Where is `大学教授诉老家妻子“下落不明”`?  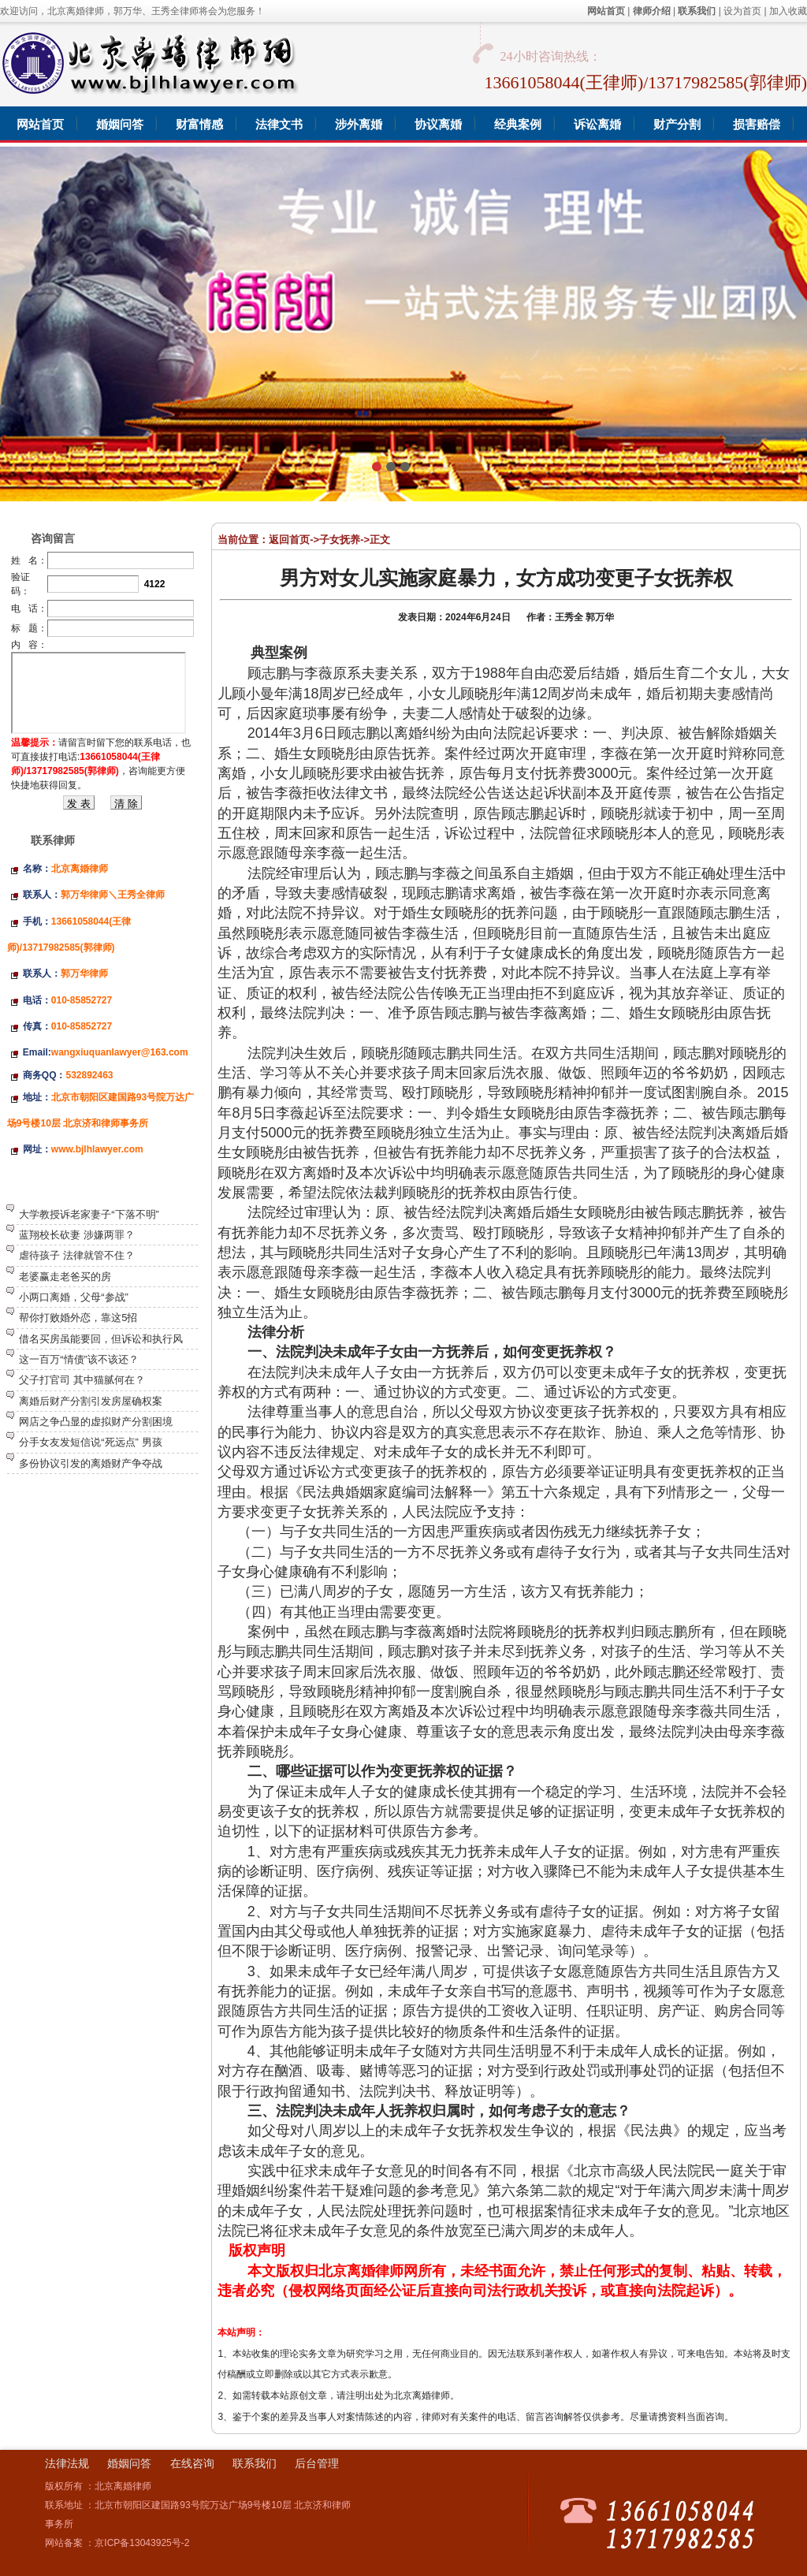 大学教授诉老家妻子“下落不明” is located at coordinates (89, 1214).